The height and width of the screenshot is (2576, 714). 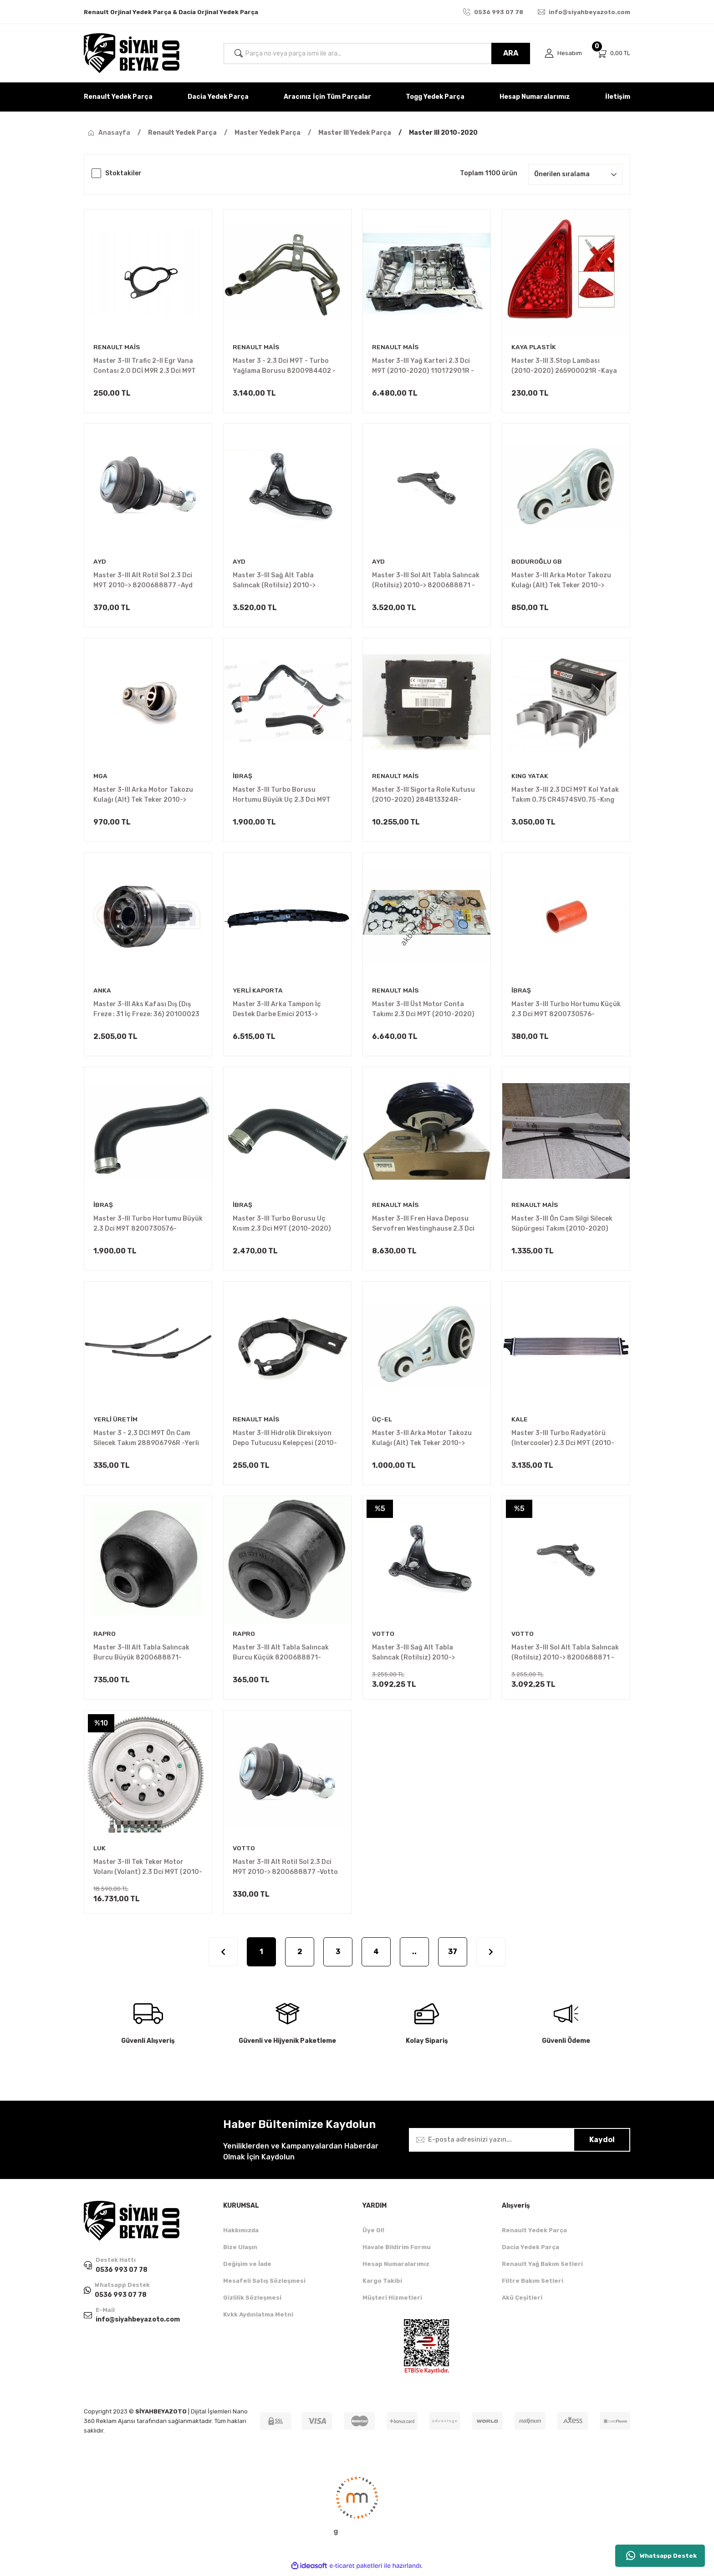 I want to click on .., so click(x=414, y=1955).